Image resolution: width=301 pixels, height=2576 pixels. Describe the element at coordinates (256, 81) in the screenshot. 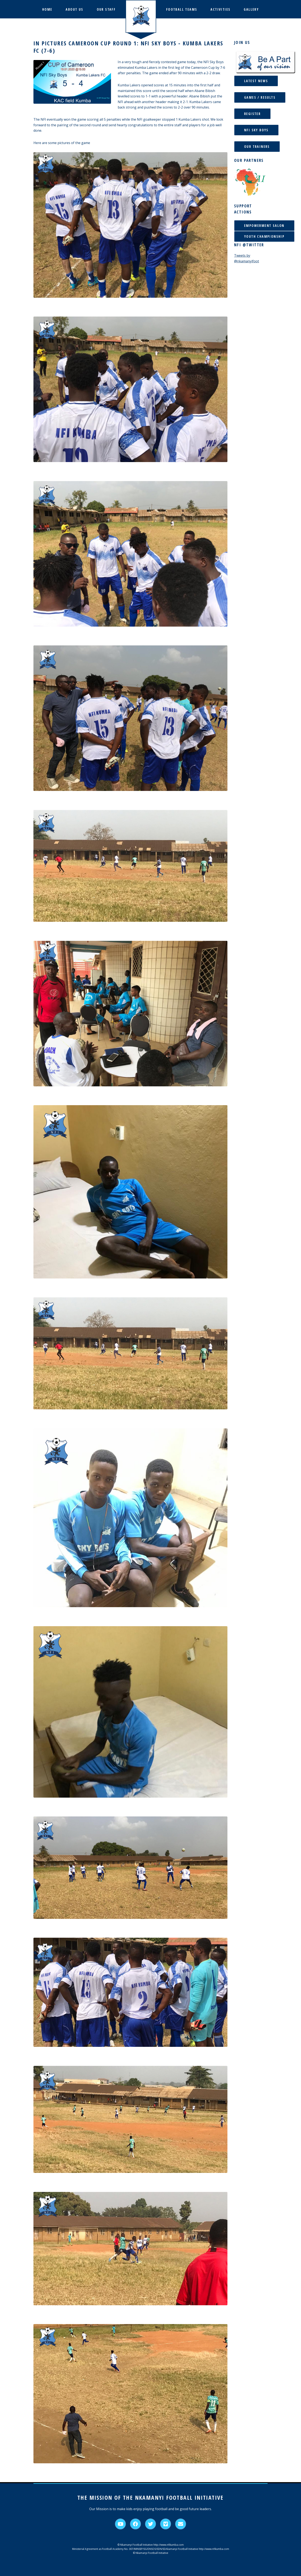

I see `Latest News` at that location.